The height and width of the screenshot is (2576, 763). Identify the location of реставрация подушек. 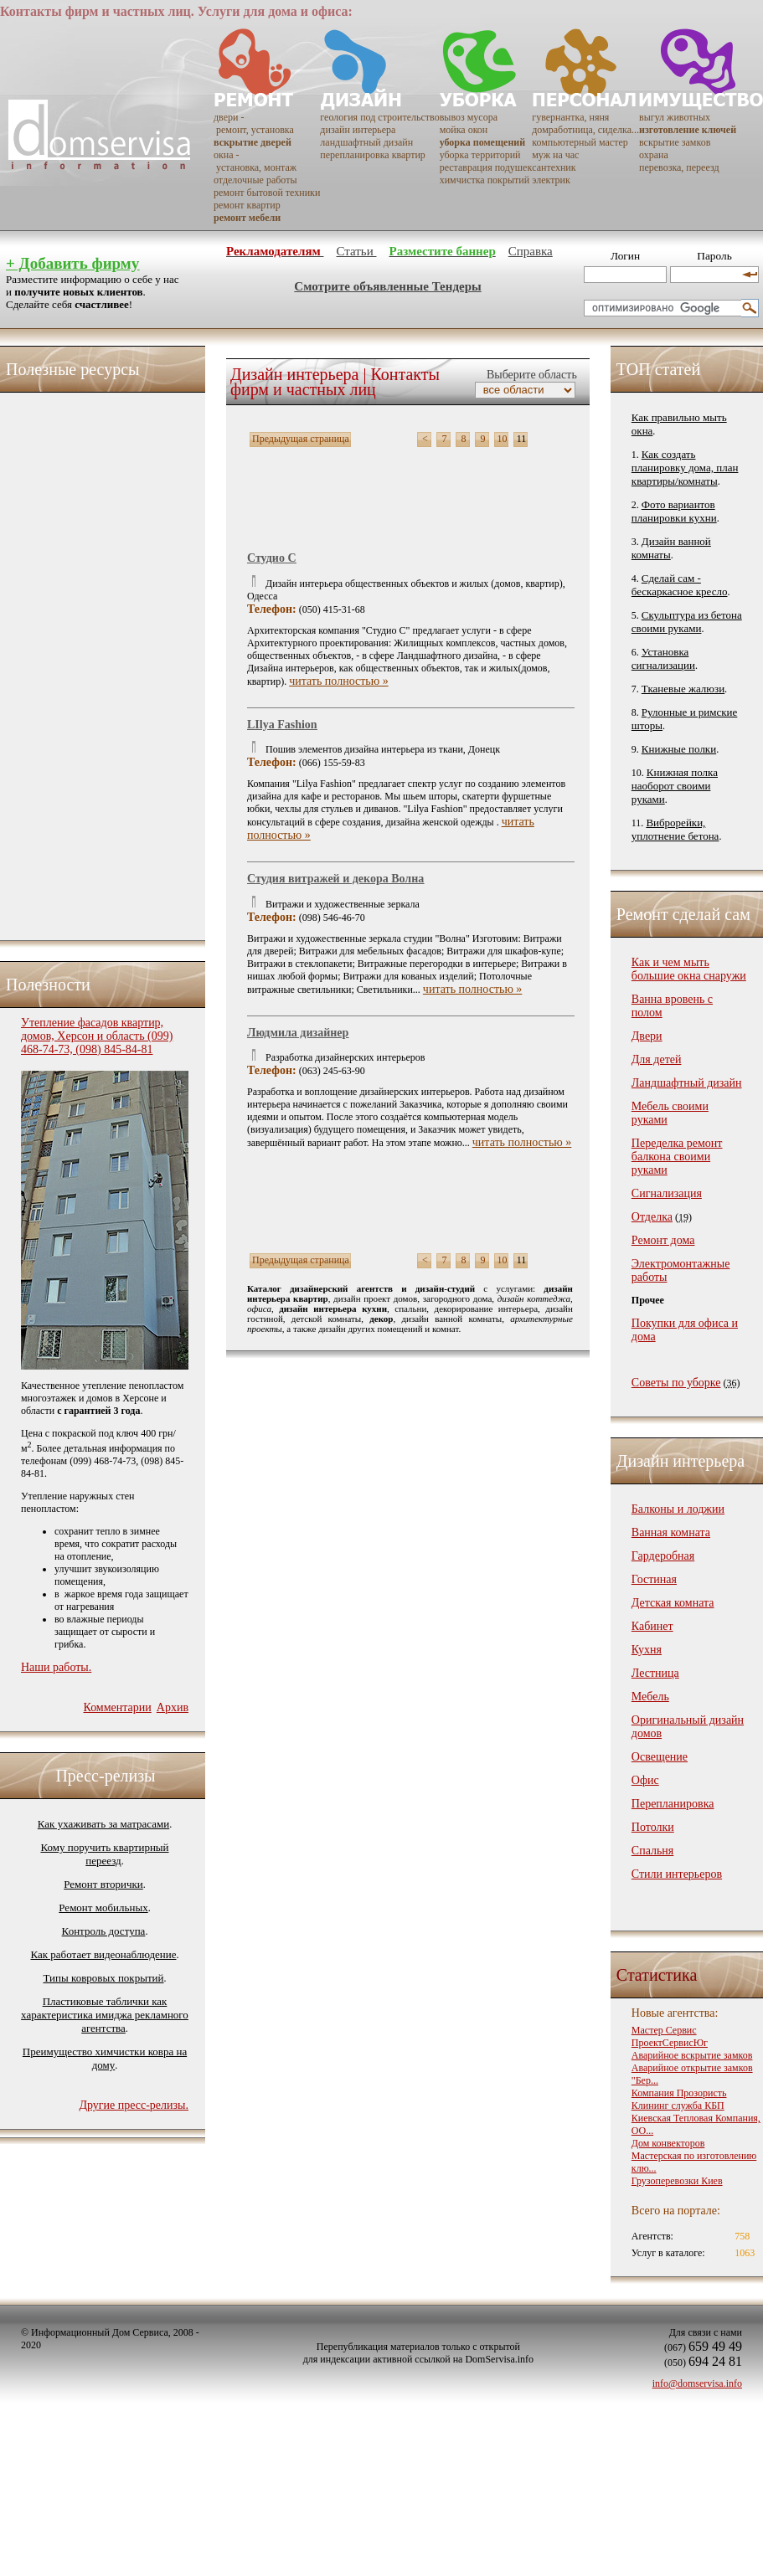
(486, 167).